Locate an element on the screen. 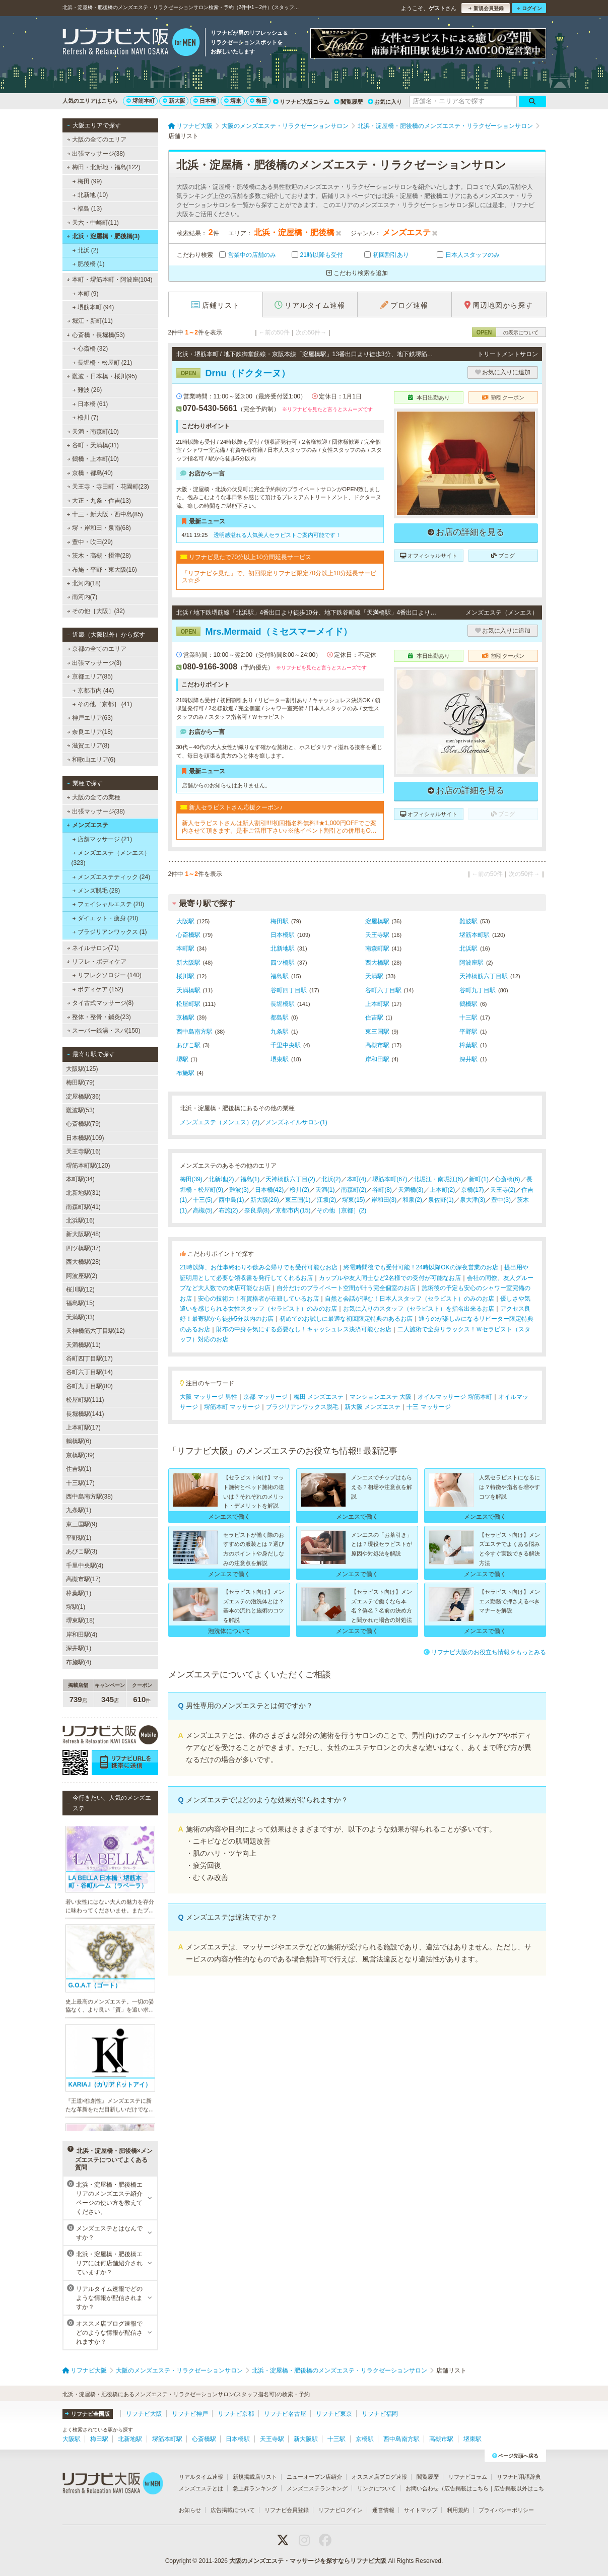 Image resolution: width=608 pixels, height=2576 pixels. 淀屋橋駅 is located at coordinates (377, 921).